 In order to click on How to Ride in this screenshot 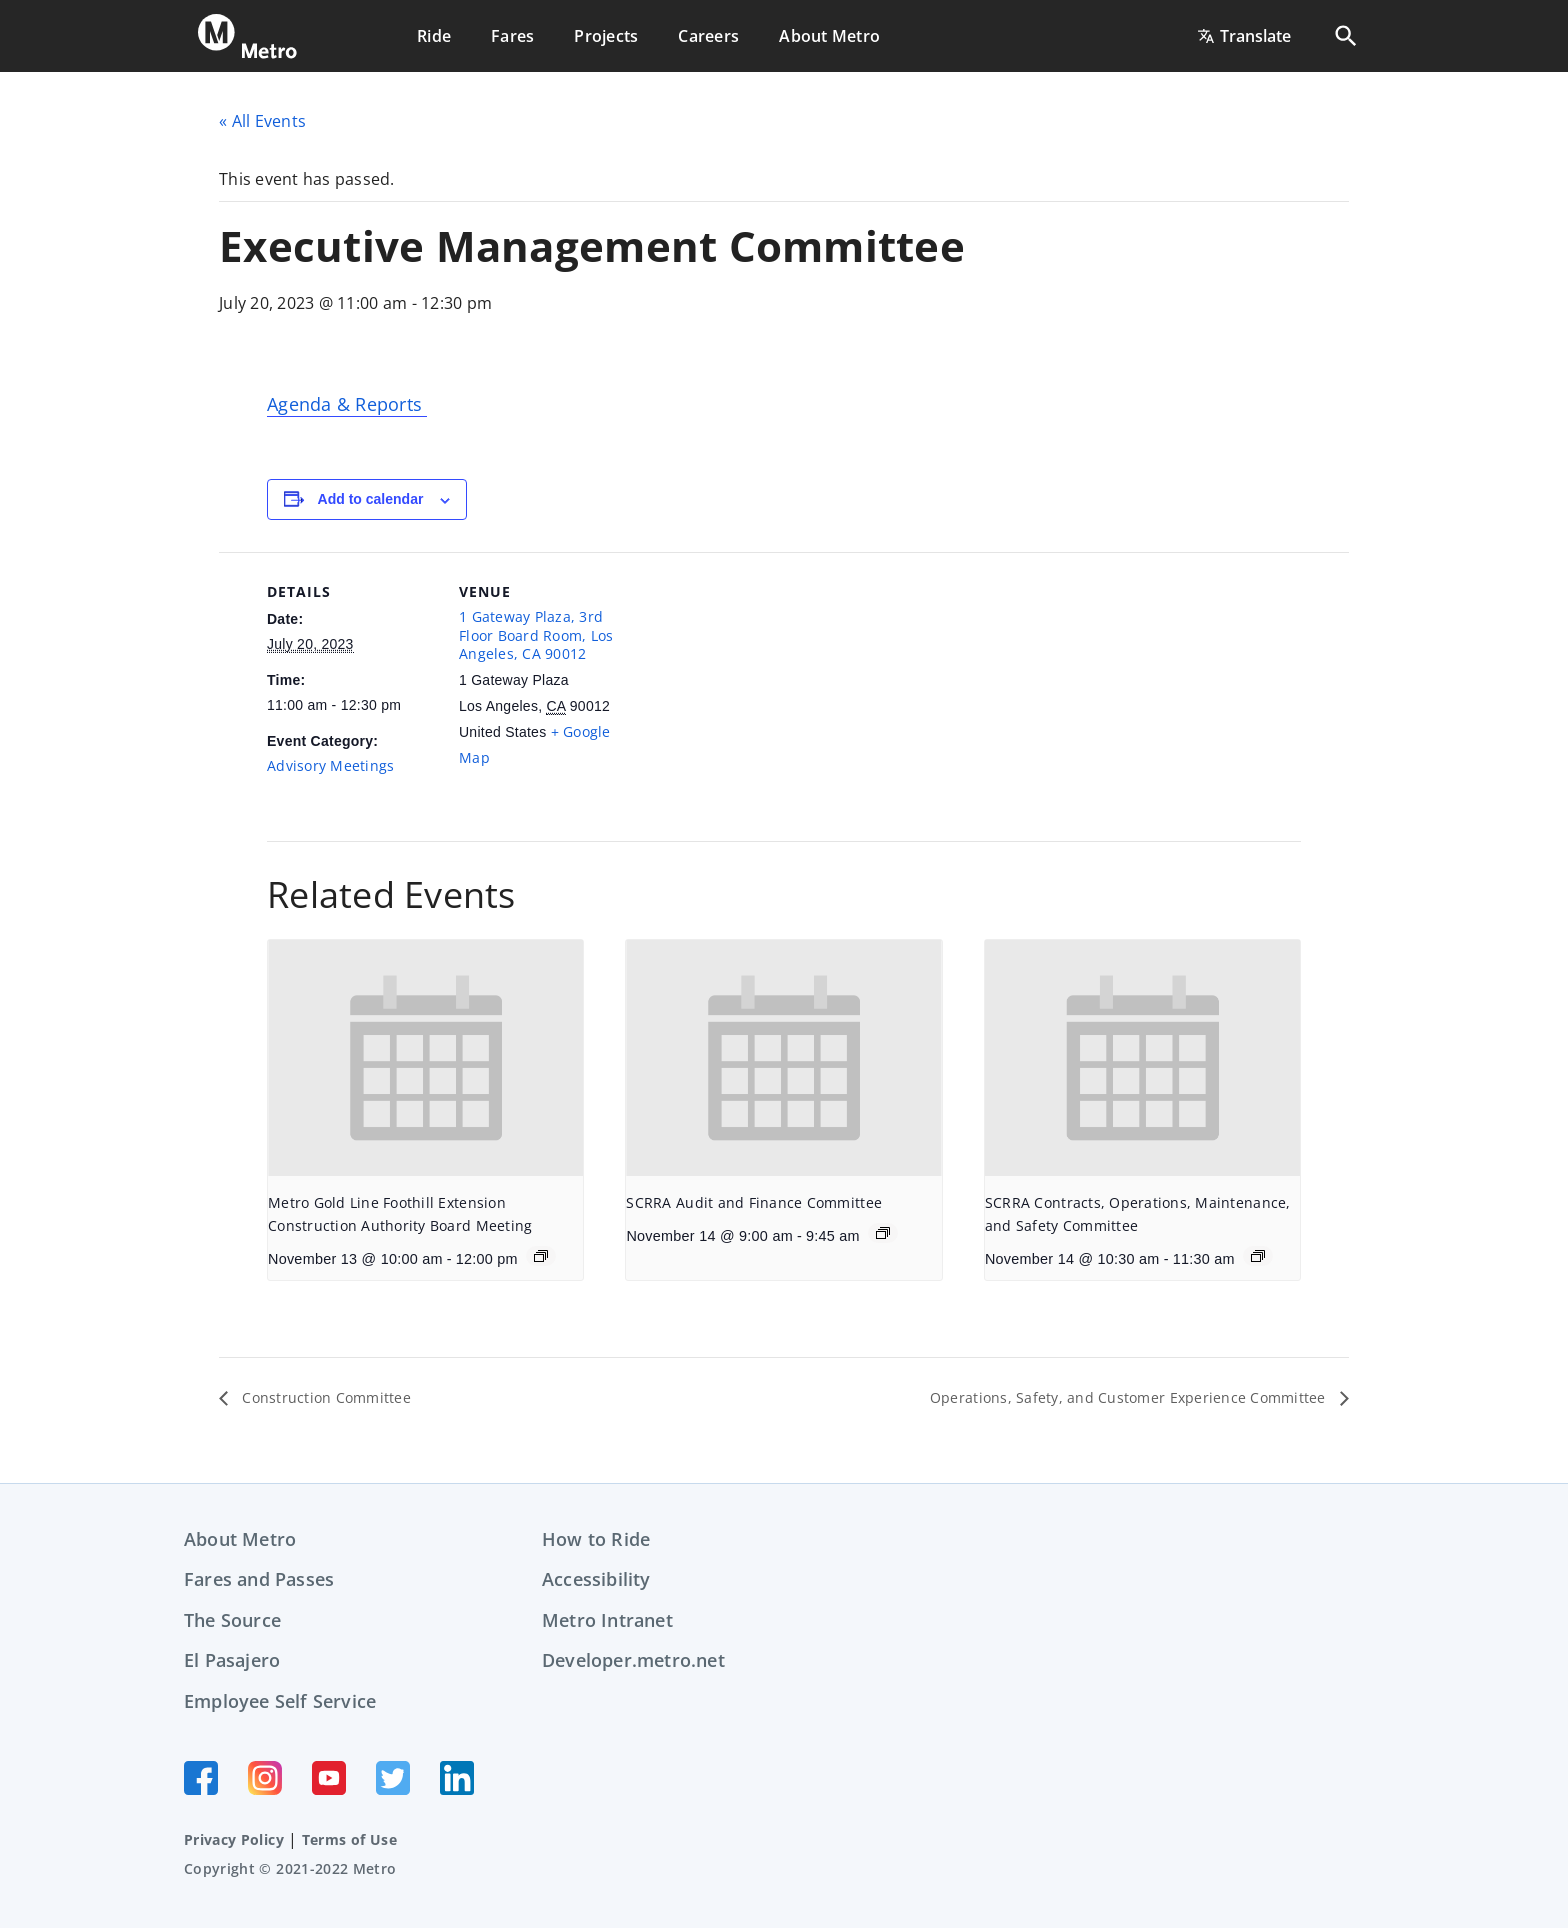, I will do `click(596, 1539)`.